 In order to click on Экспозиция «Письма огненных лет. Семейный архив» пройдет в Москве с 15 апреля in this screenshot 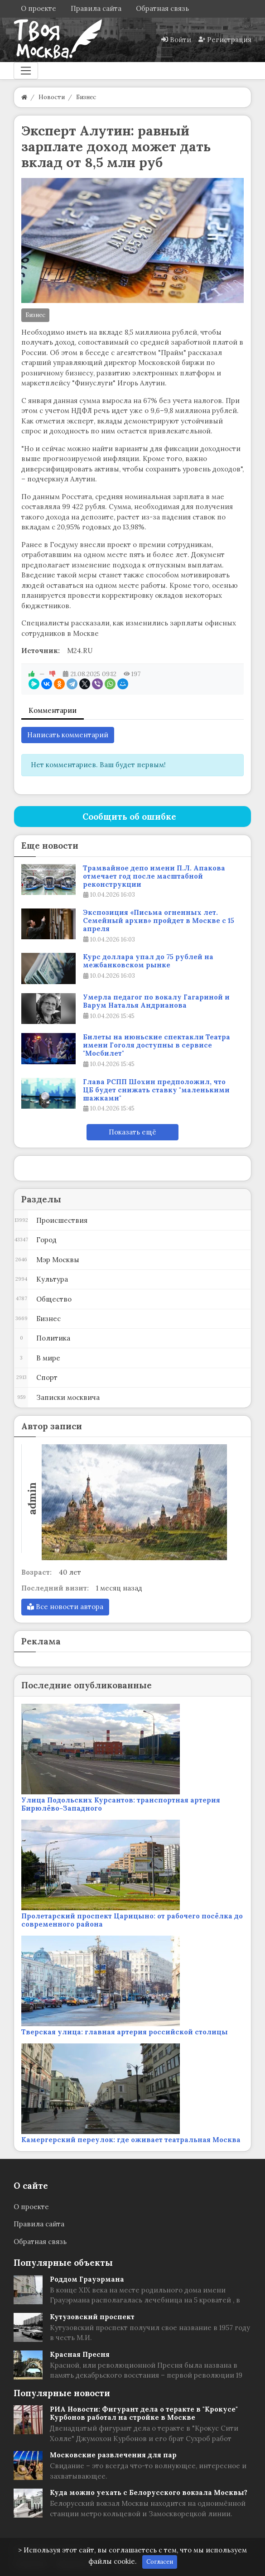, I will do `click(158, 920)`.